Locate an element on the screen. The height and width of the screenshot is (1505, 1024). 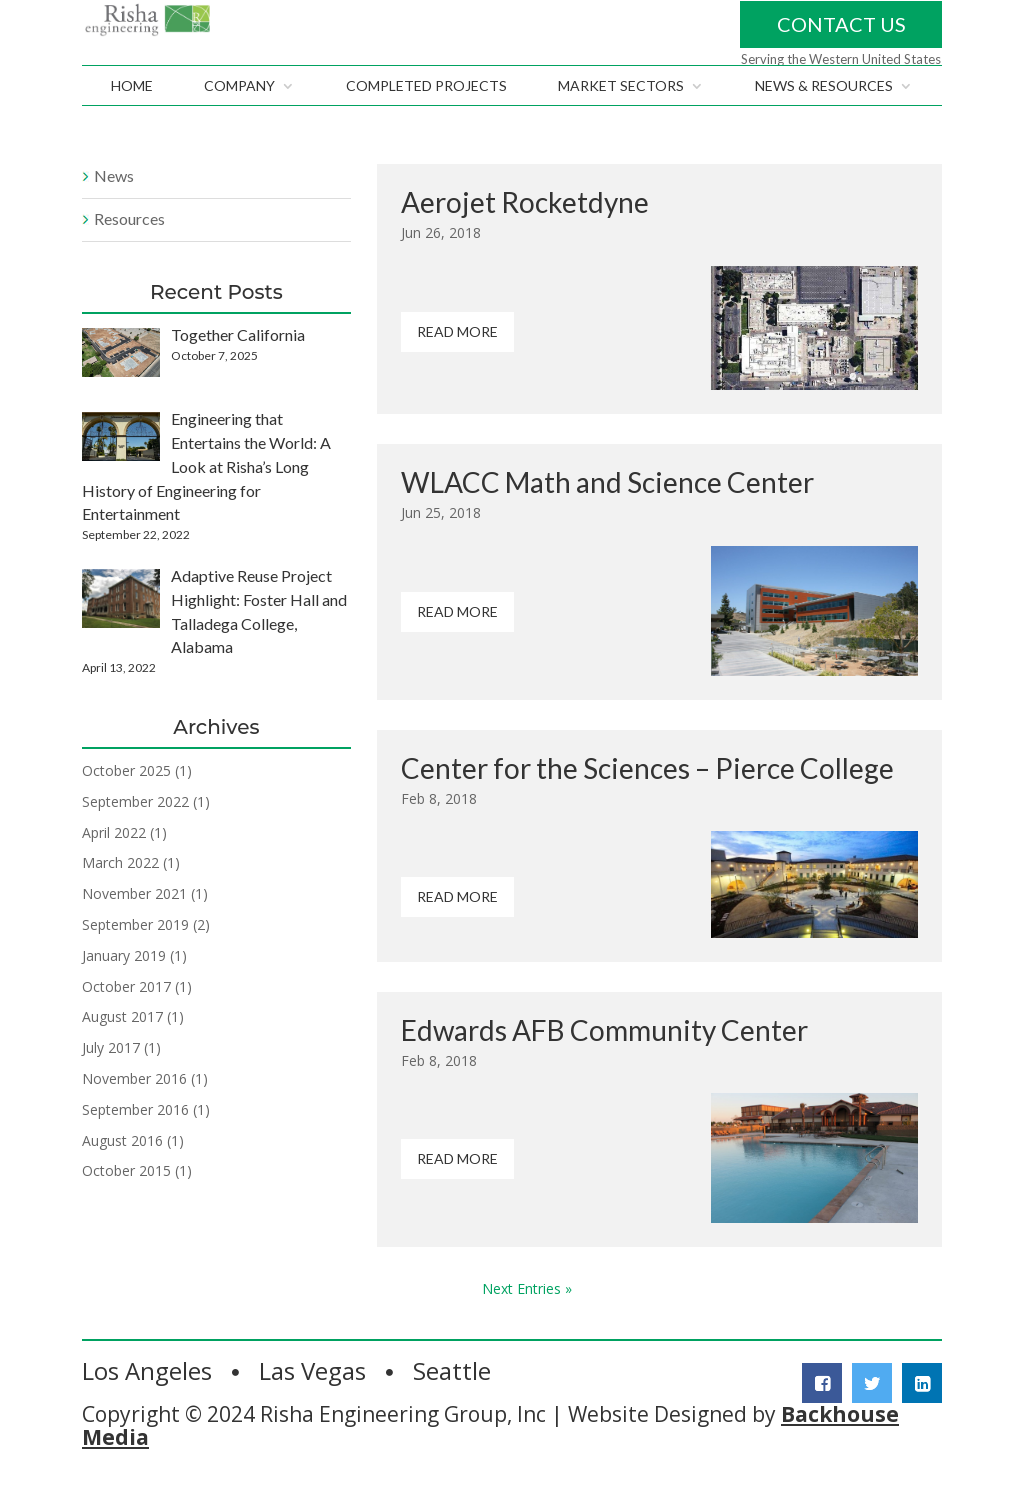
March 2022 is located at coordinates (120, 901).